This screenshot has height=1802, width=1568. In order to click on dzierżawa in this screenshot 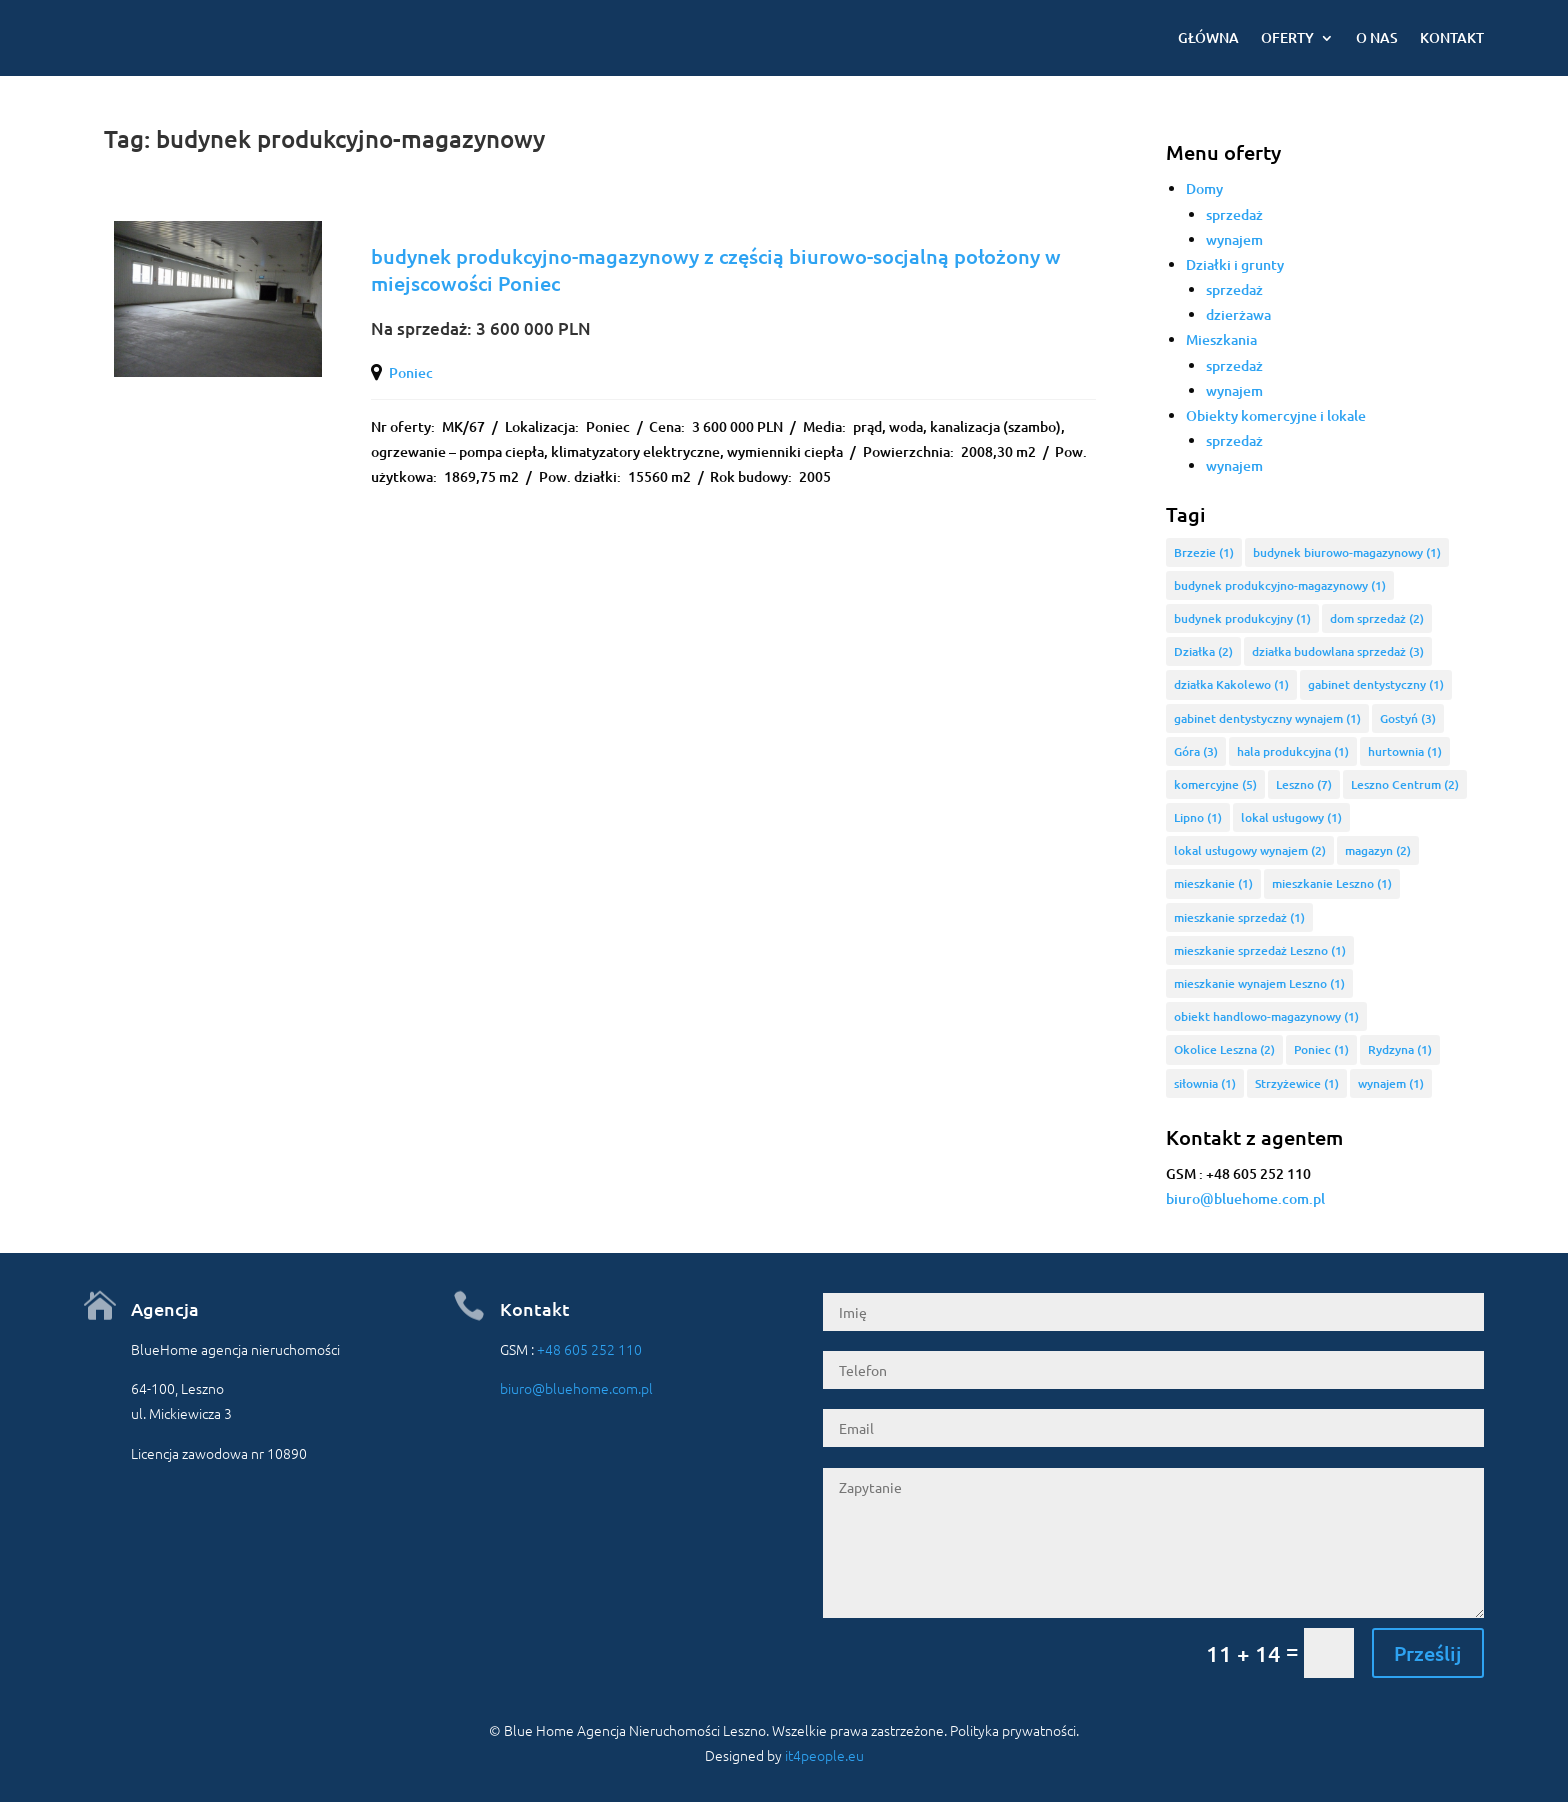, I will do `click(1238, 314)`.